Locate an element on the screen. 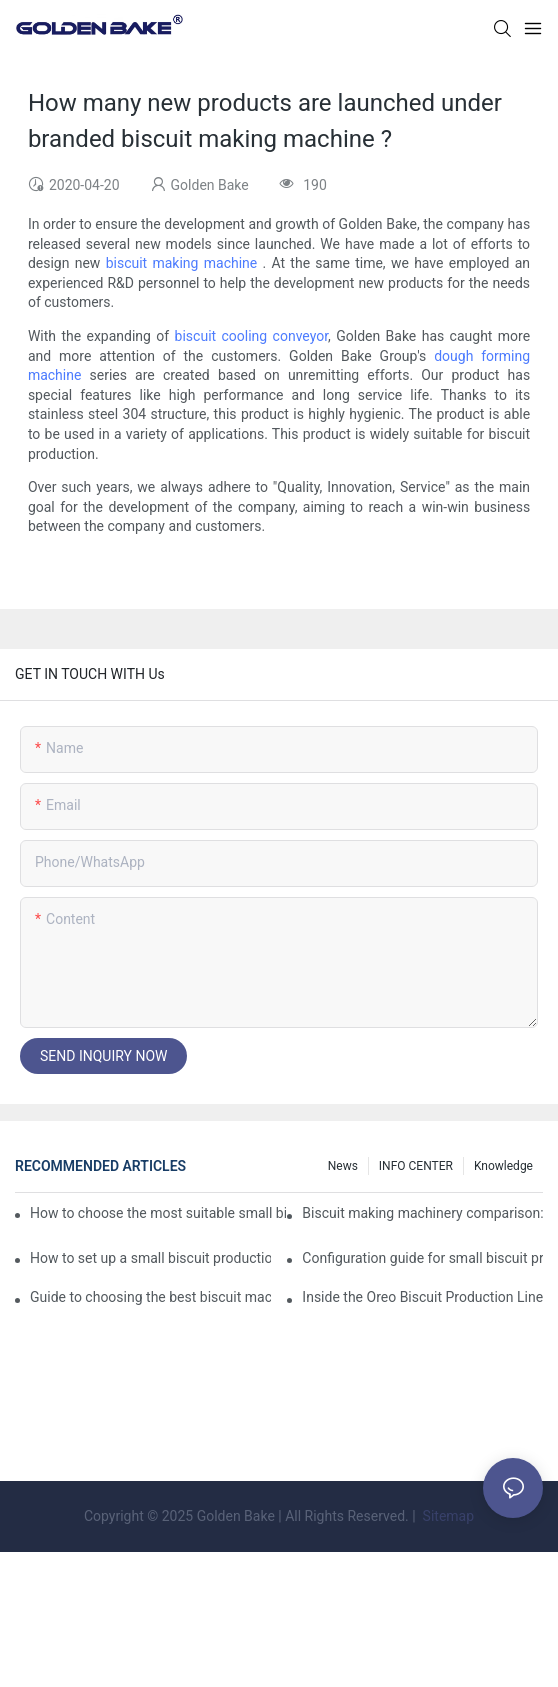 This screenshot has width=558, height=1687. News is located at coordinates (343, 1166).